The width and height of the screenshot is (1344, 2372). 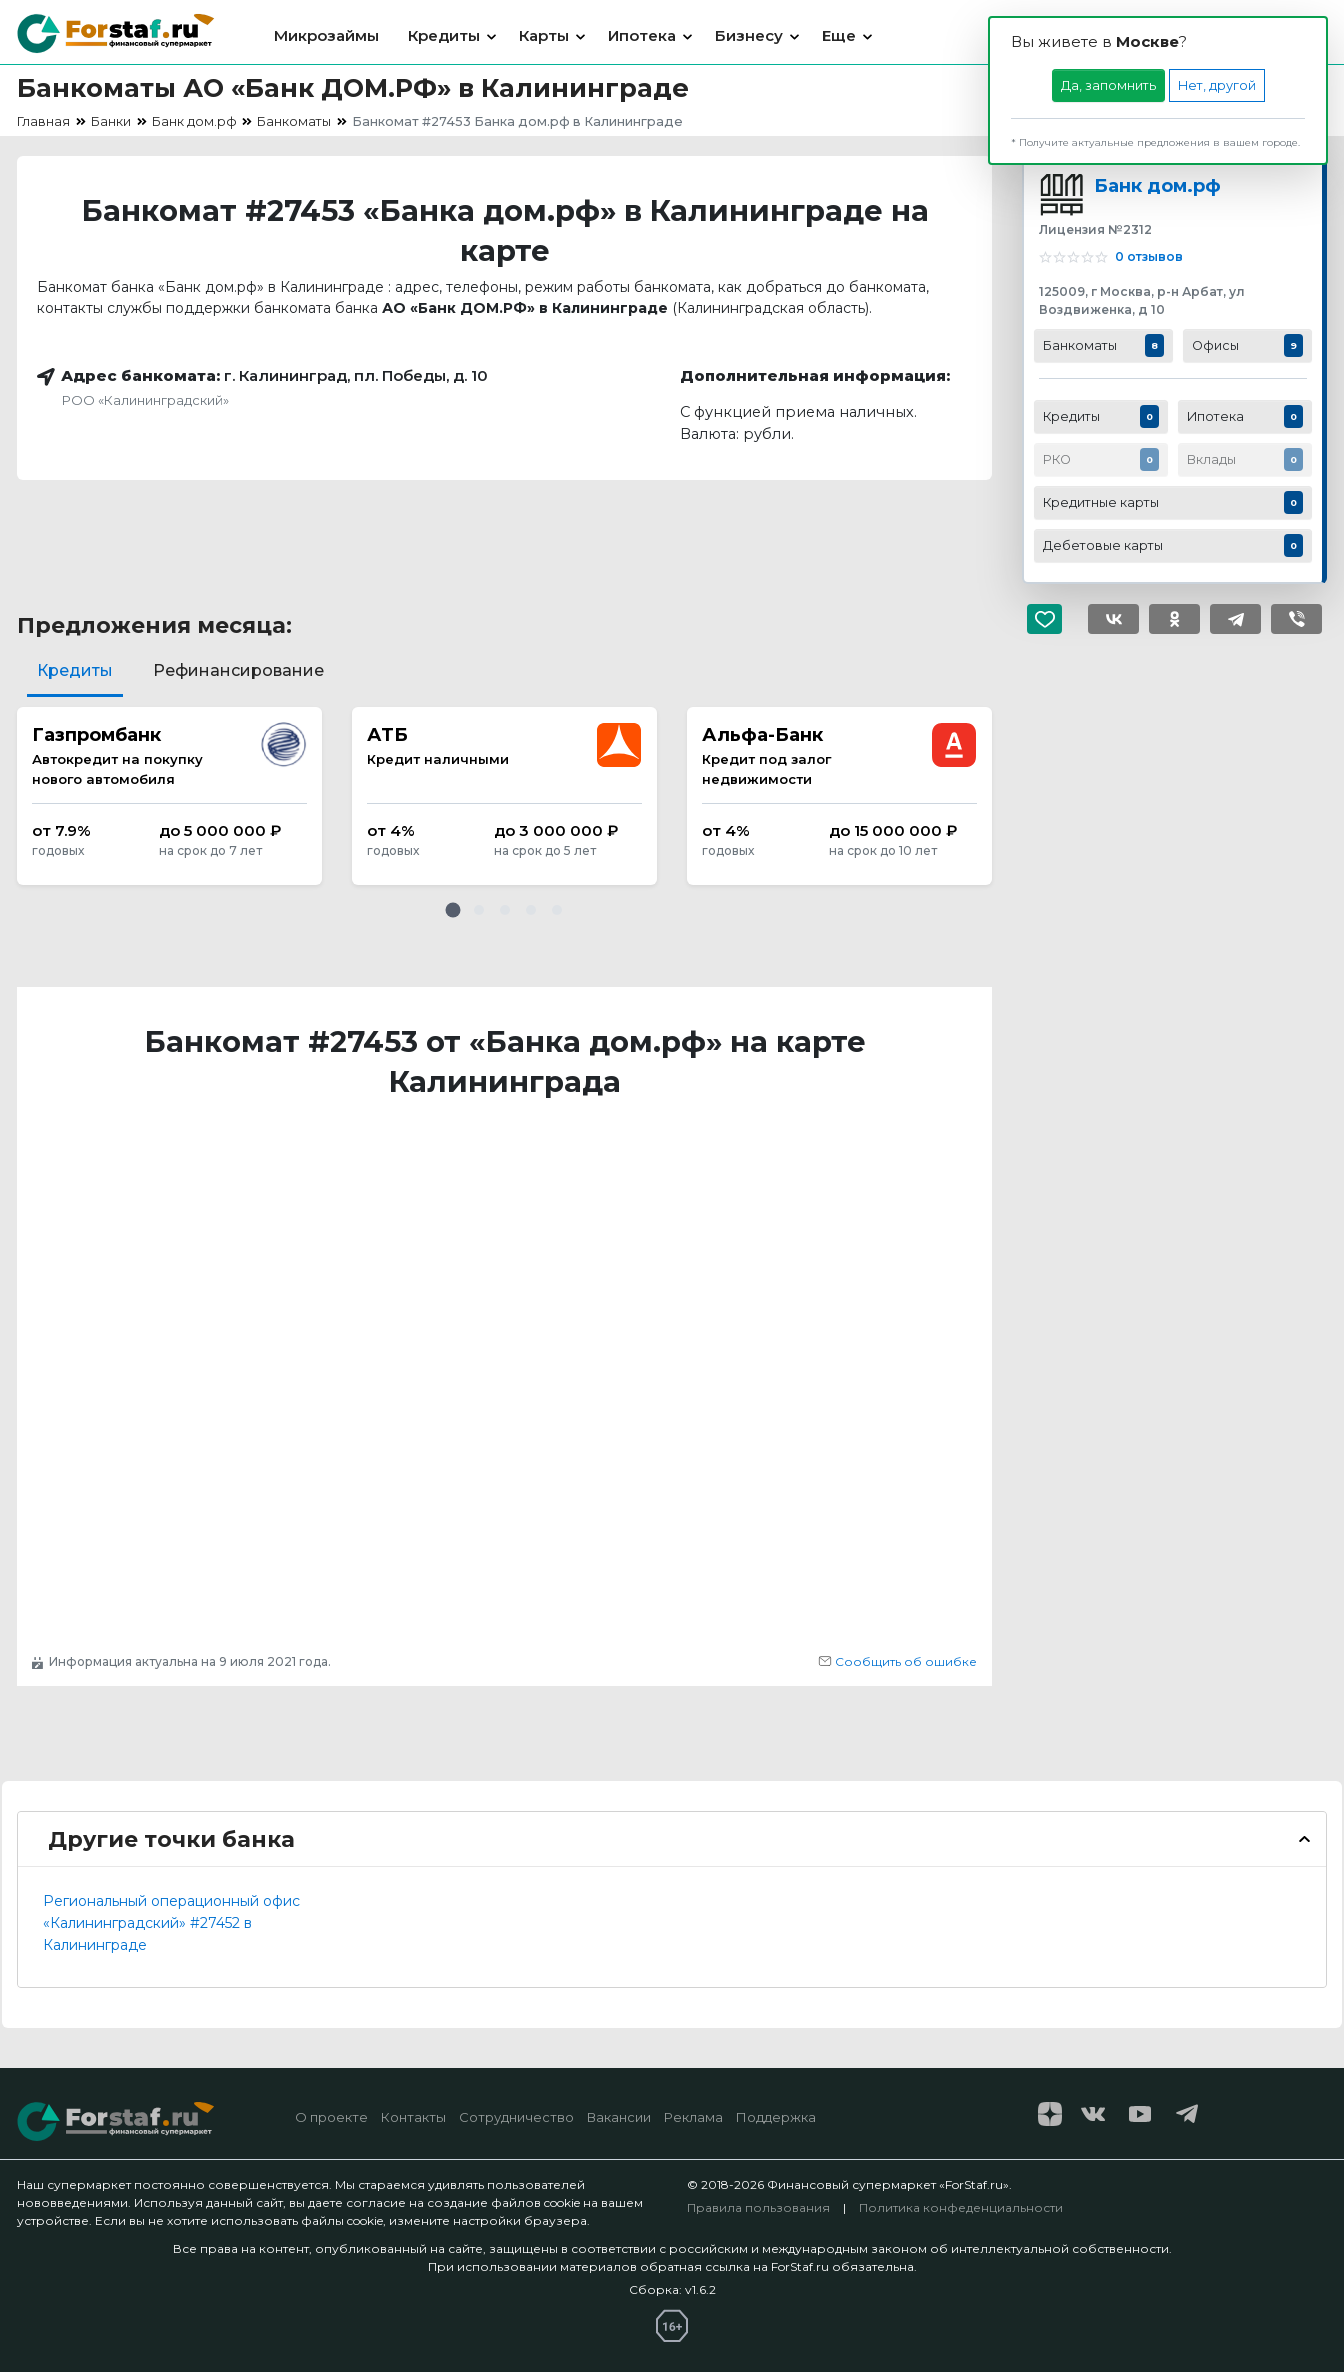 What do you see at coordinates (75, 670) in the screenshot?
I see `Кредиты [tab]` at bounding box center [75, 670].